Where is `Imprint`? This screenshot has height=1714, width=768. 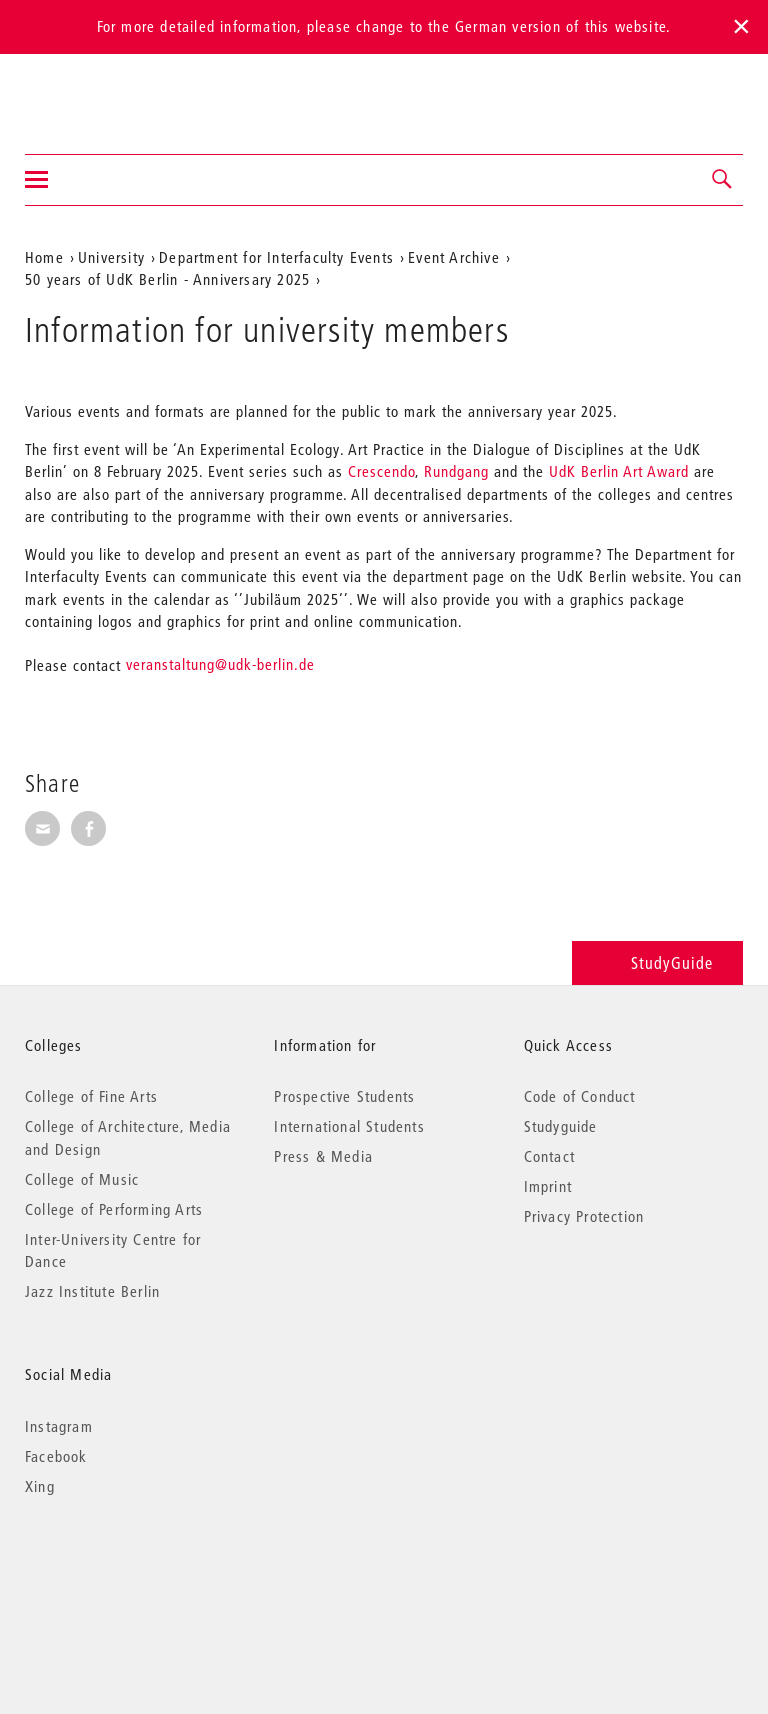
Imprint is located at coordinates (548, 1186).